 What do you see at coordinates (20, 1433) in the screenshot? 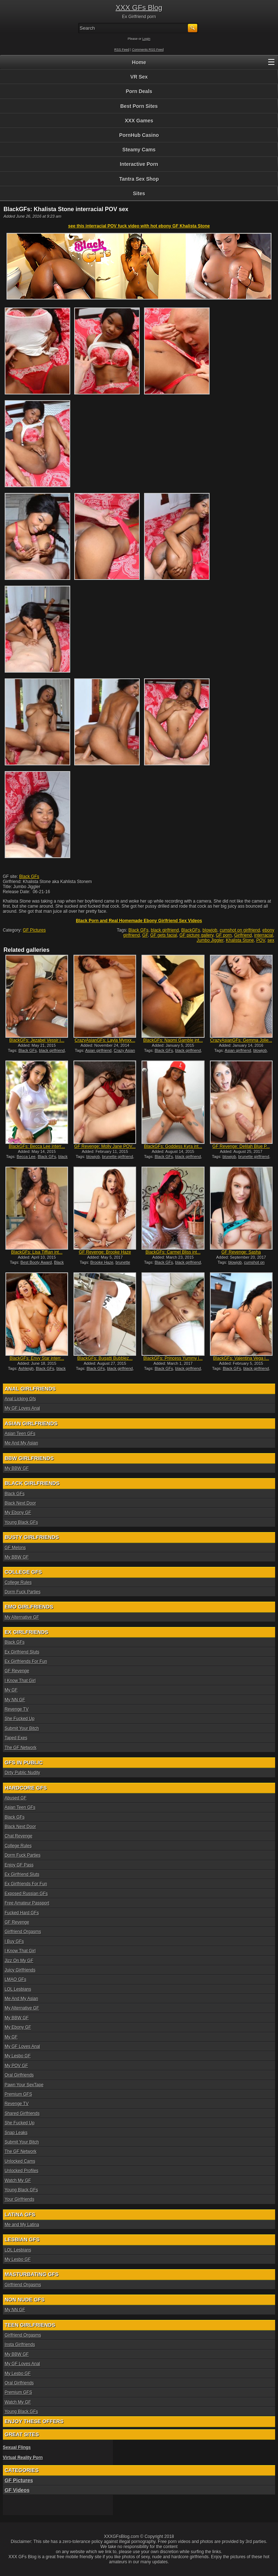
I see `Asian Teen GFs` at bounding box center [20, 1433].